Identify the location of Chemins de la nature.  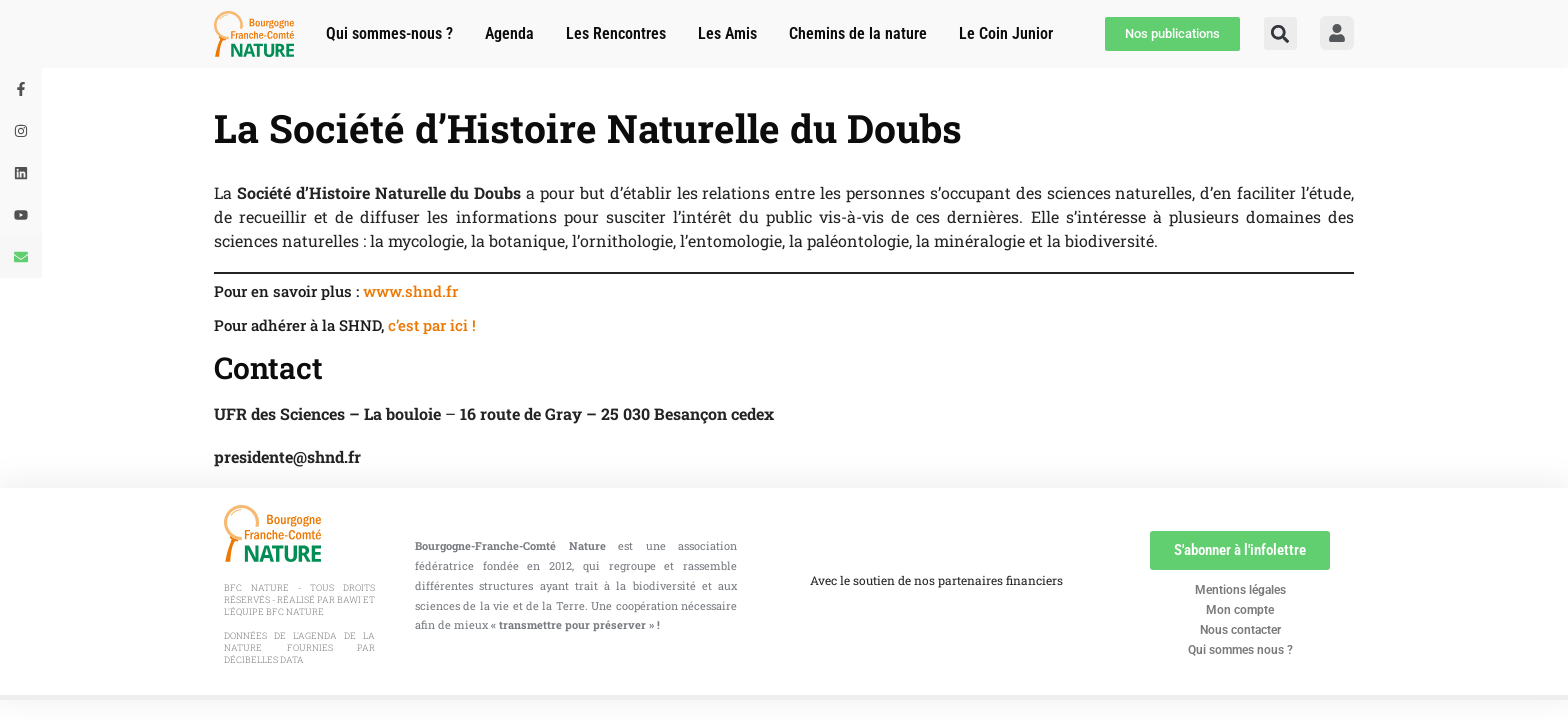
(858, 33).